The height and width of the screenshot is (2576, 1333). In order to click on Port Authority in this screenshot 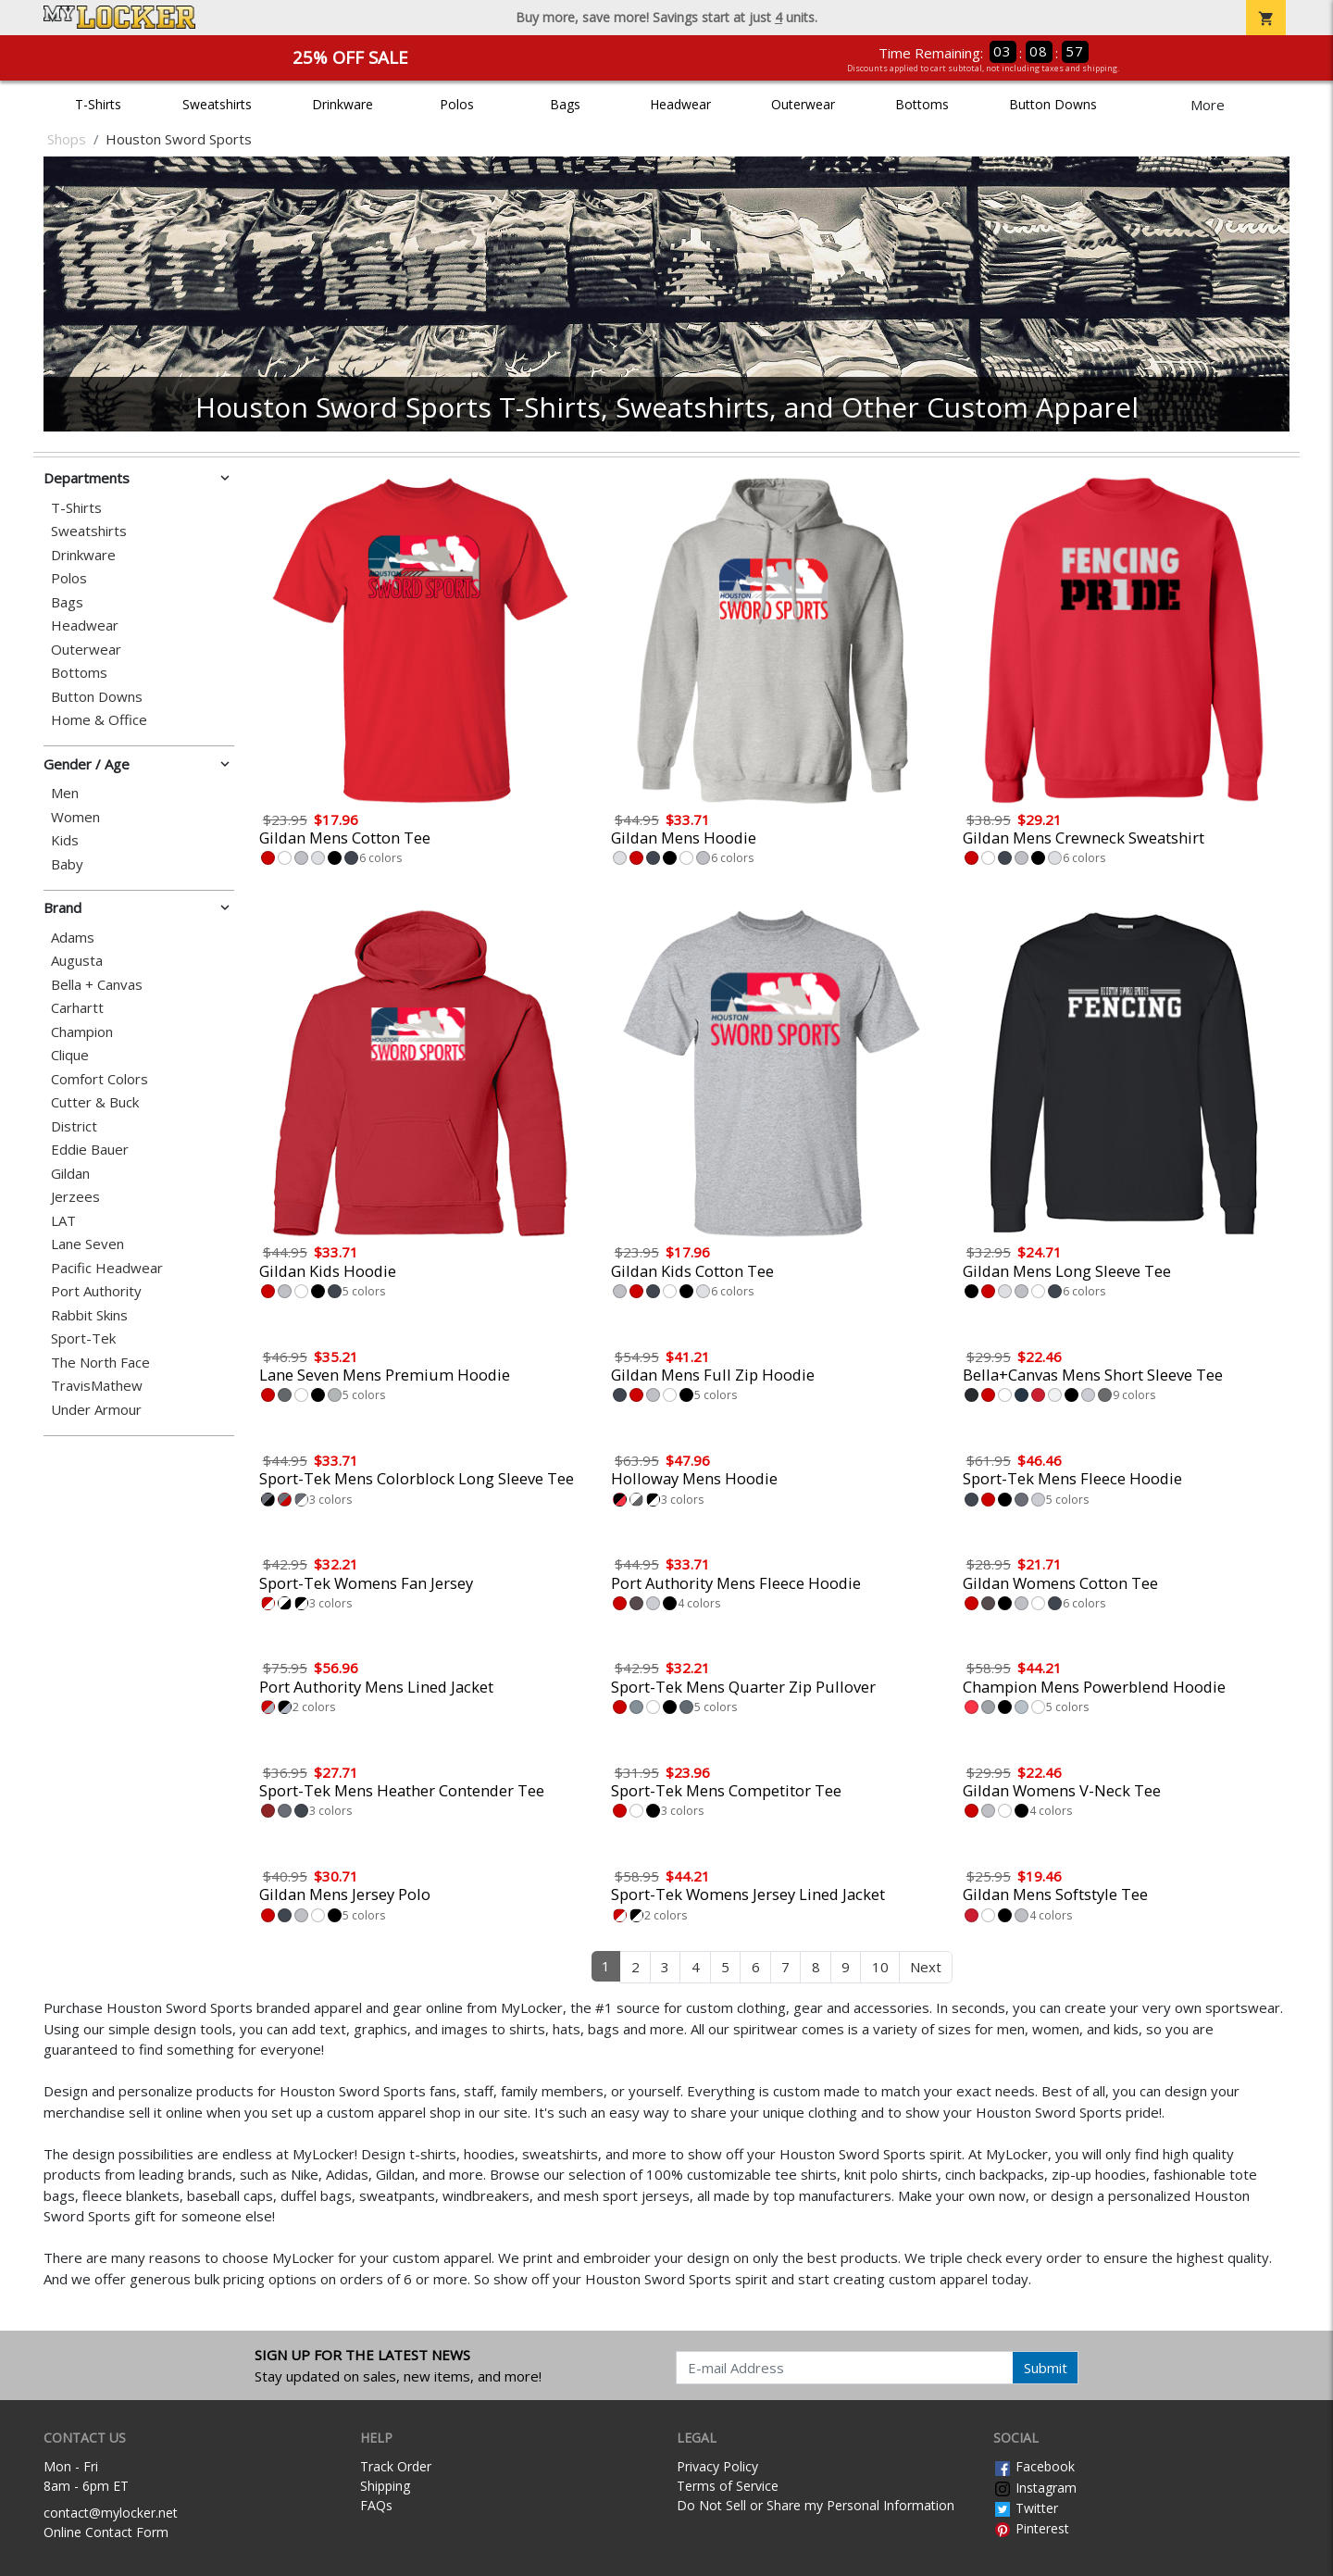, I will do `click(96, 1291)`.